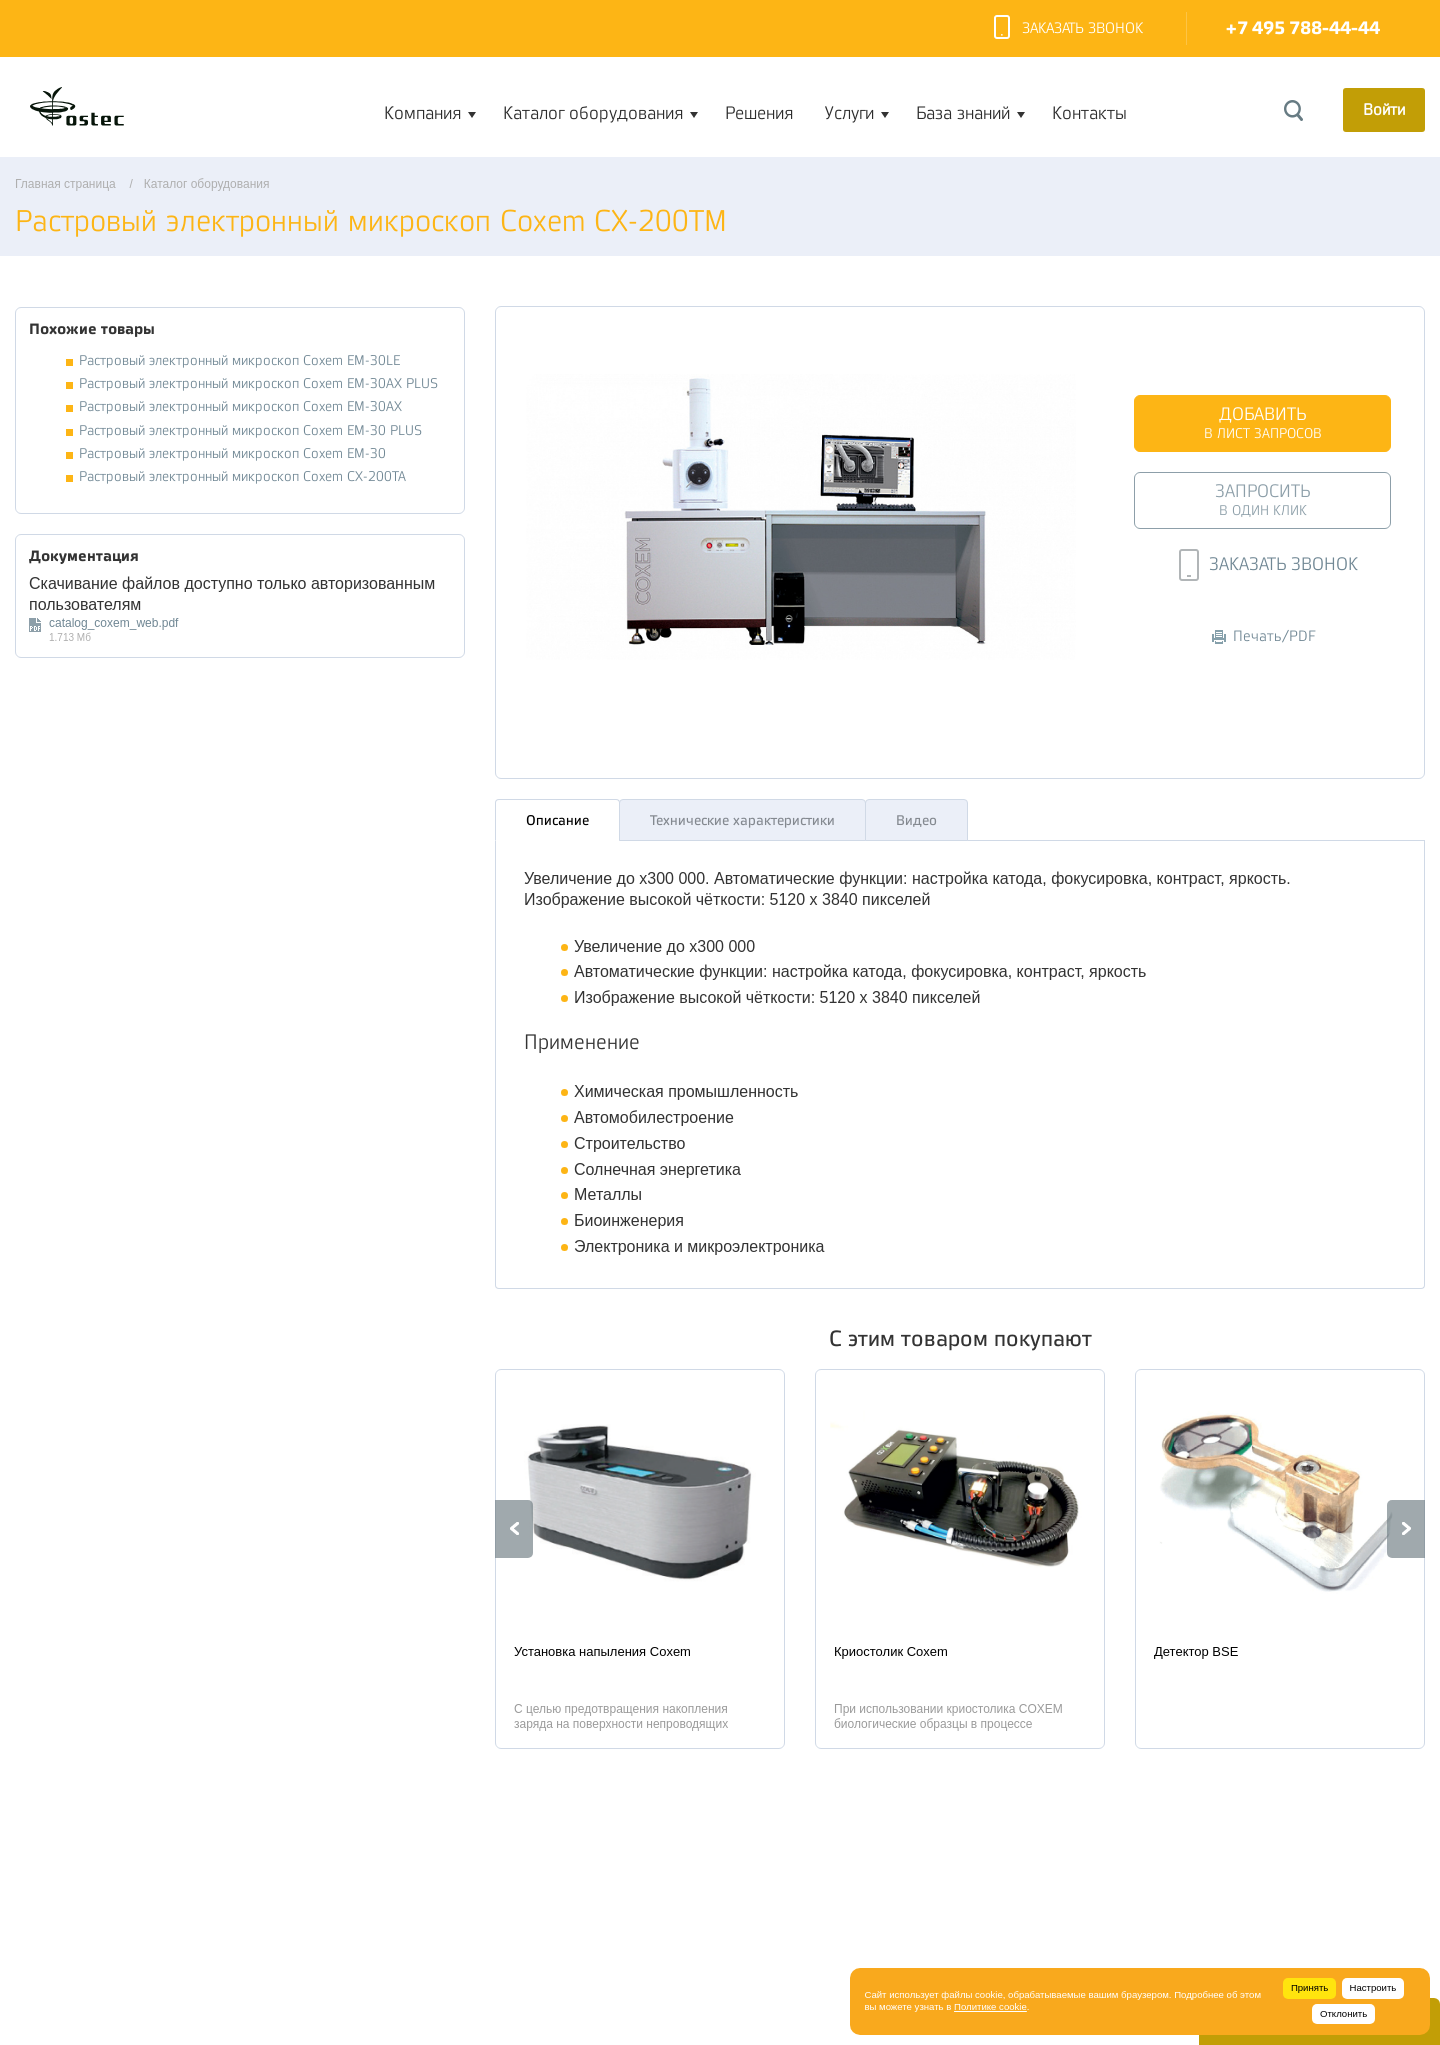 Image resolution: width=1440 pixels, height=2045 pixels. What do you see at coordinates (250, 430) in the screenshot?
I see `Растровый электронный микроскоп Coxem EM-30 PLUS` at bounding box center [250, 430].